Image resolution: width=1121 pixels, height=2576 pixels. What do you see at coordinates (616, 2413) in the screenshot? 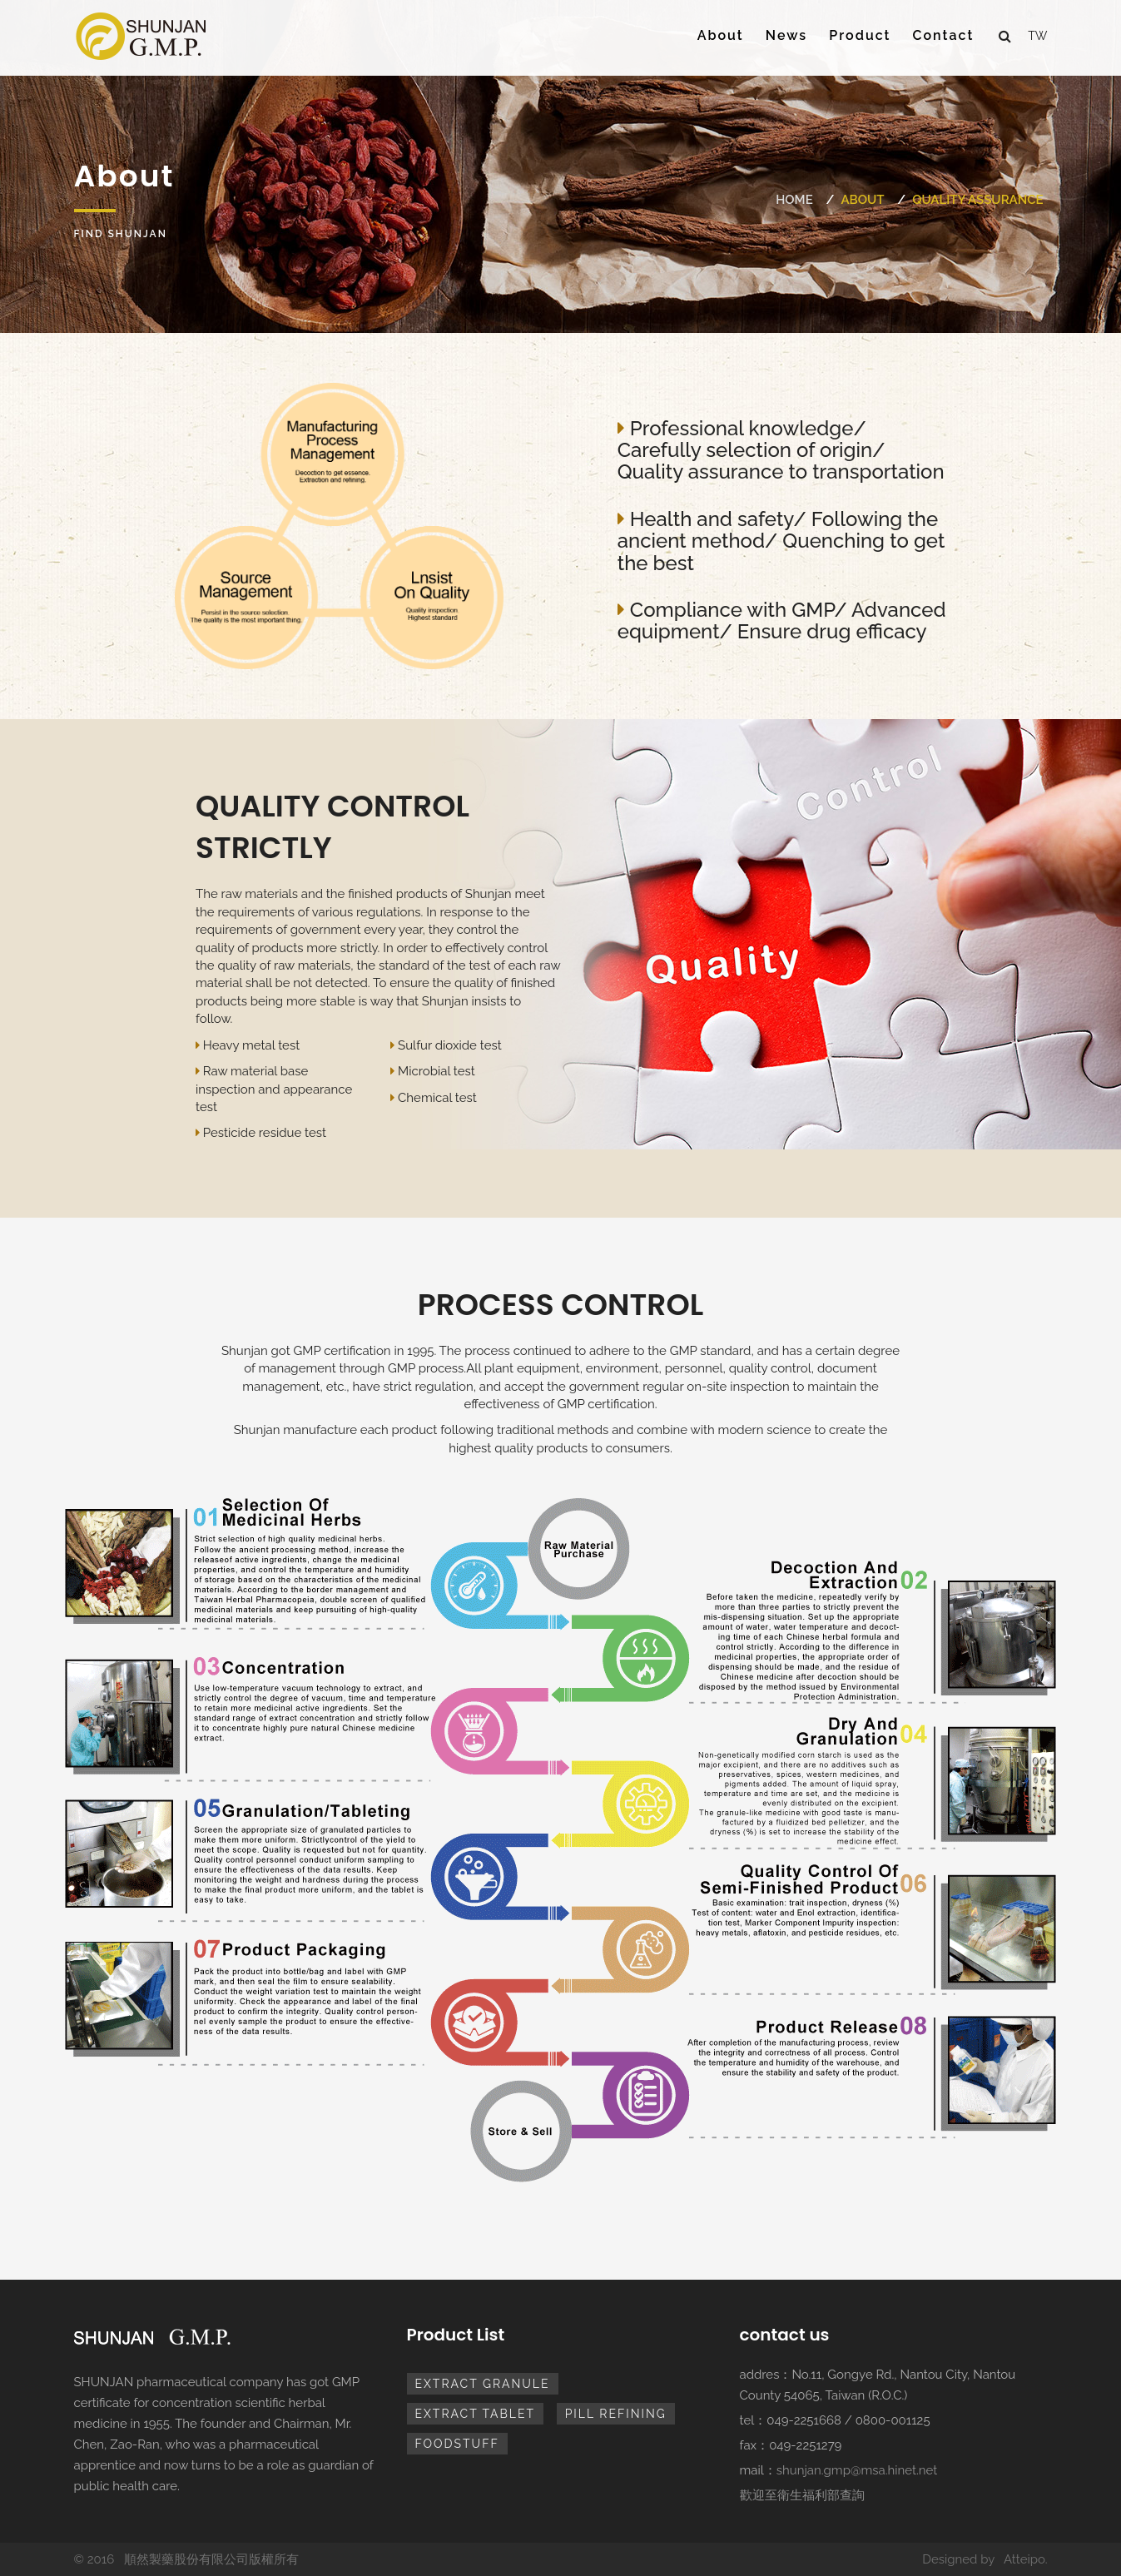
I see `pill refining` at bounding box center [616, 2413].